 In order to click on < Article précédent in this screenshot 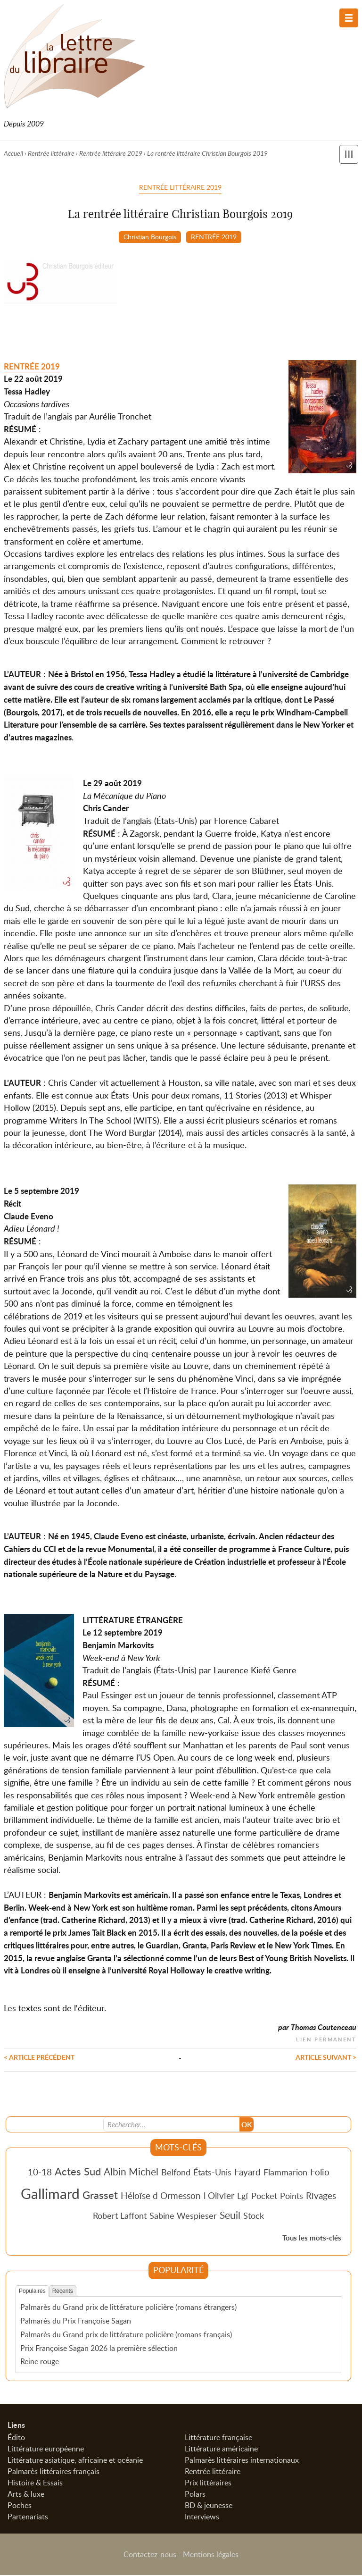, I will do `click(39, 2057)`.